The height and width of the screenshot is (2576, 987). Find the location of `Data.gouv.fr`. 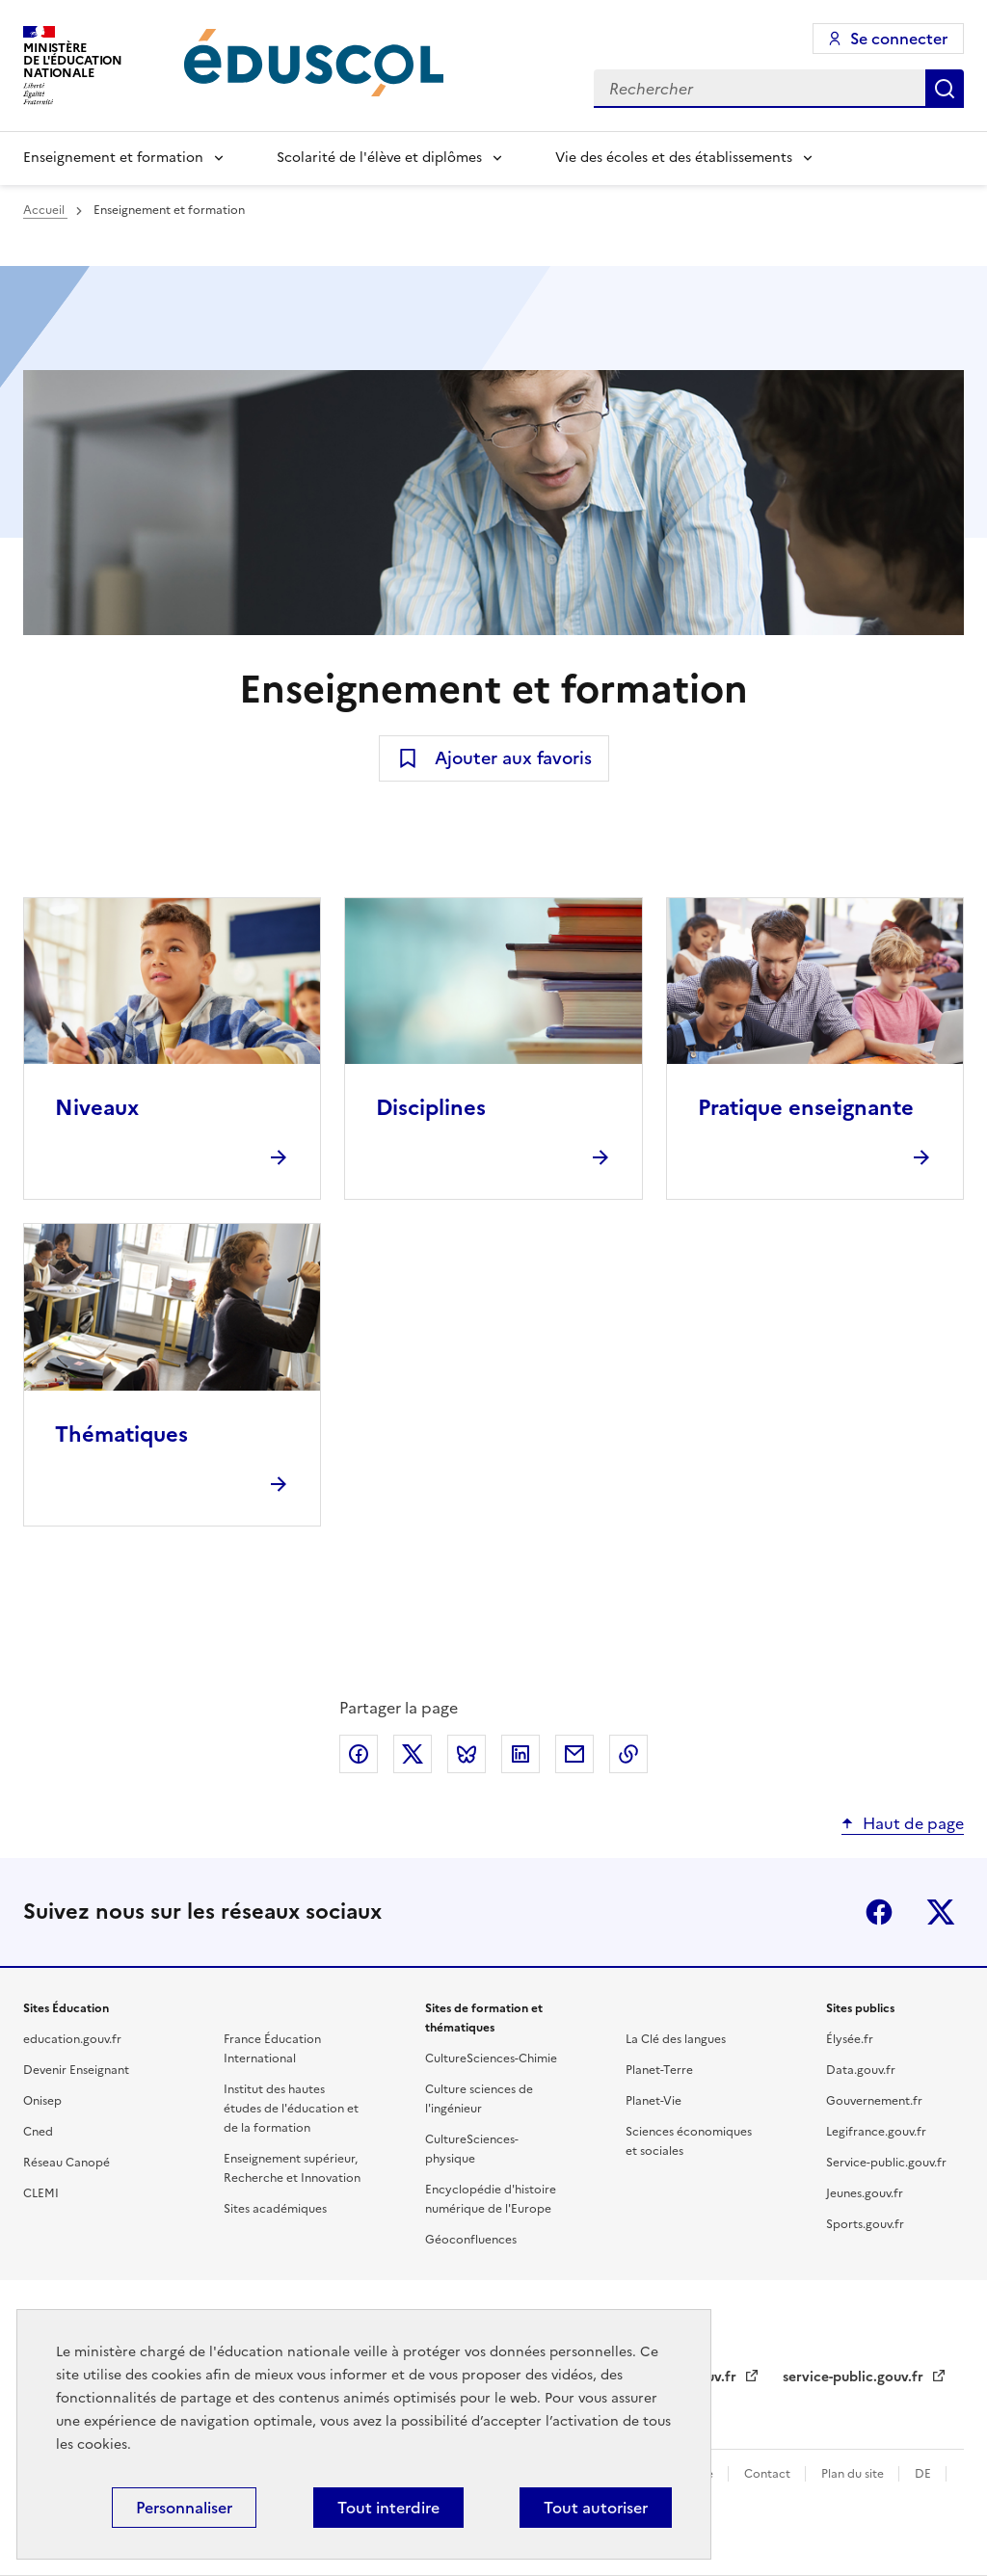

Data.gouv.fr is located at coordinates (860, 2070).